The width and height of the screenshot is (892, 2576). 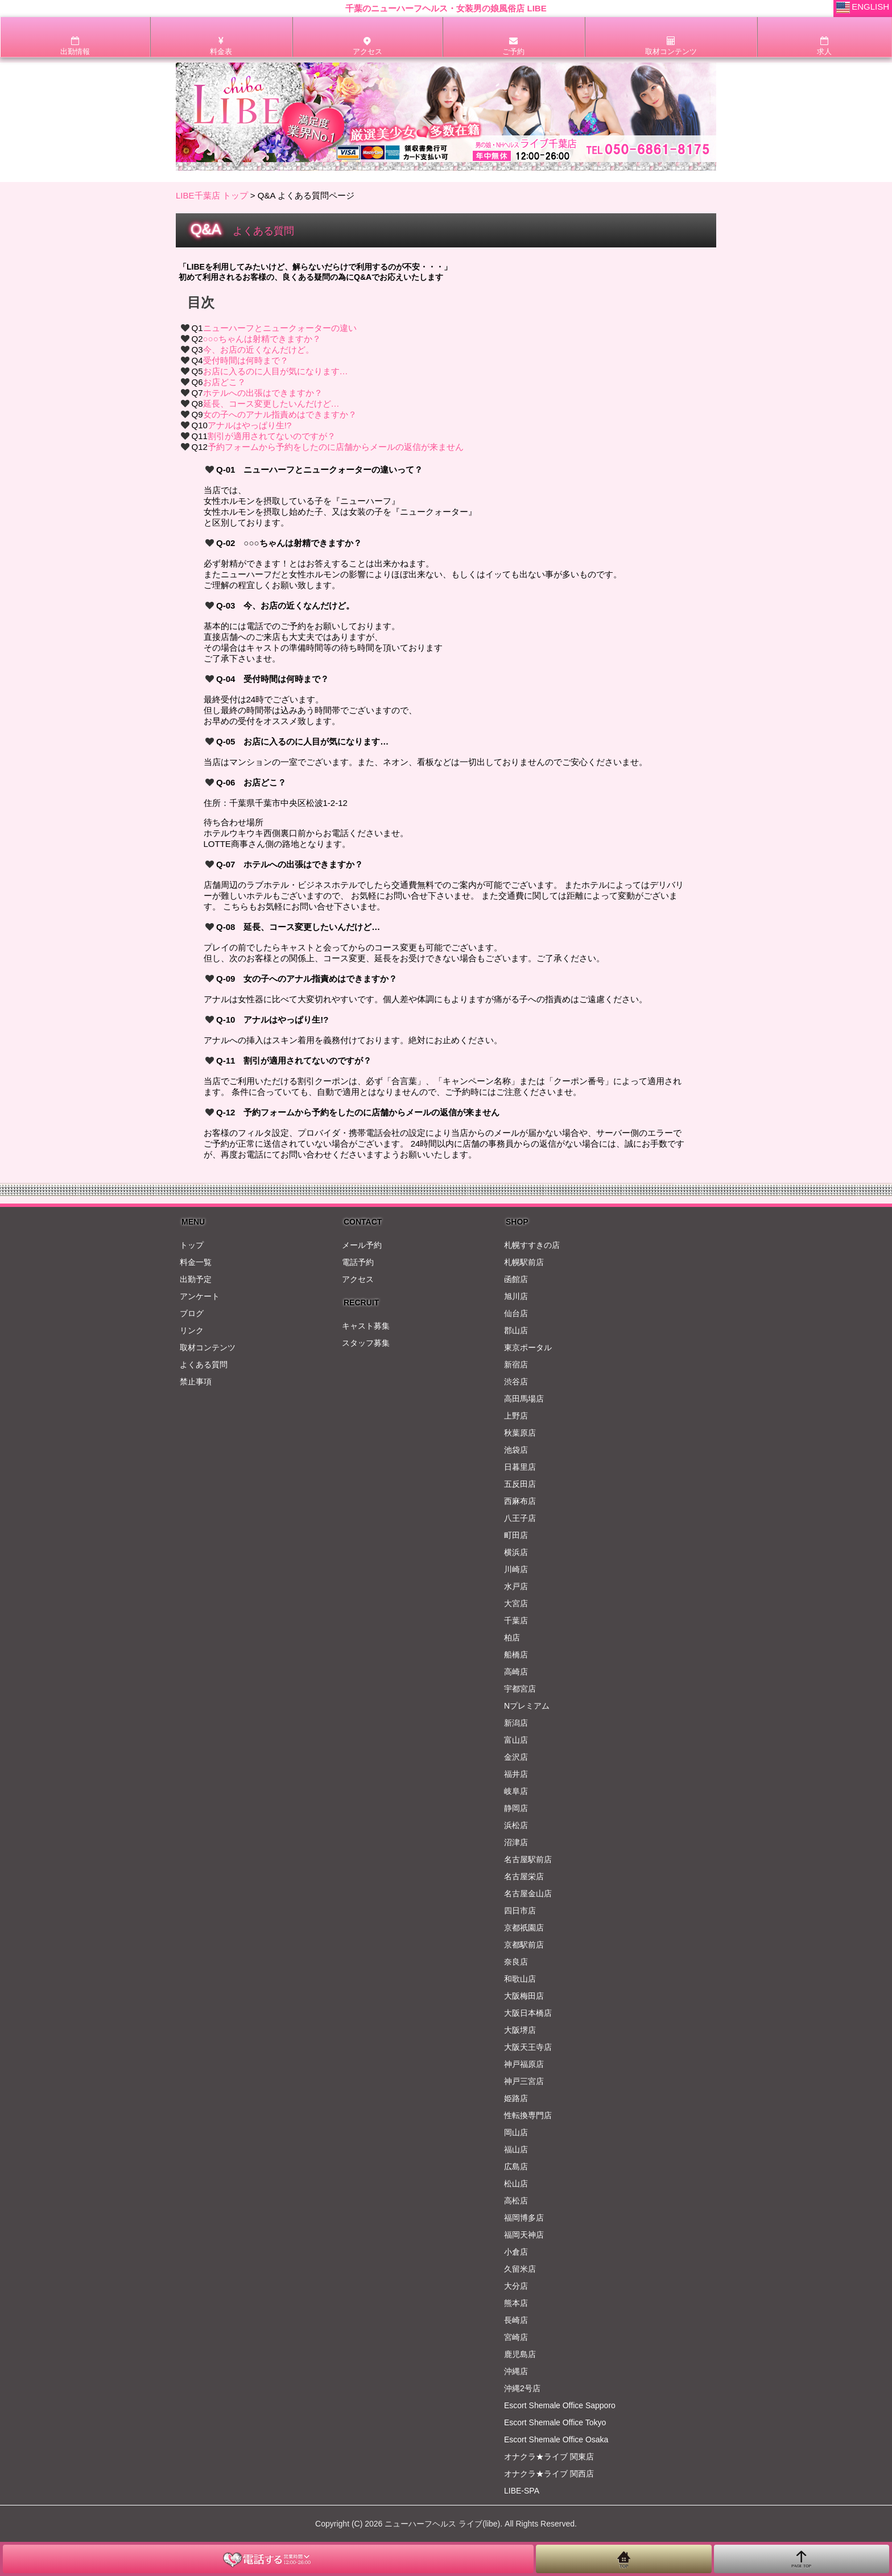 What do you see at coordinates (520, 1501) in the screenshot?
I see `西麻布店` at bounding box center [520, 1501].